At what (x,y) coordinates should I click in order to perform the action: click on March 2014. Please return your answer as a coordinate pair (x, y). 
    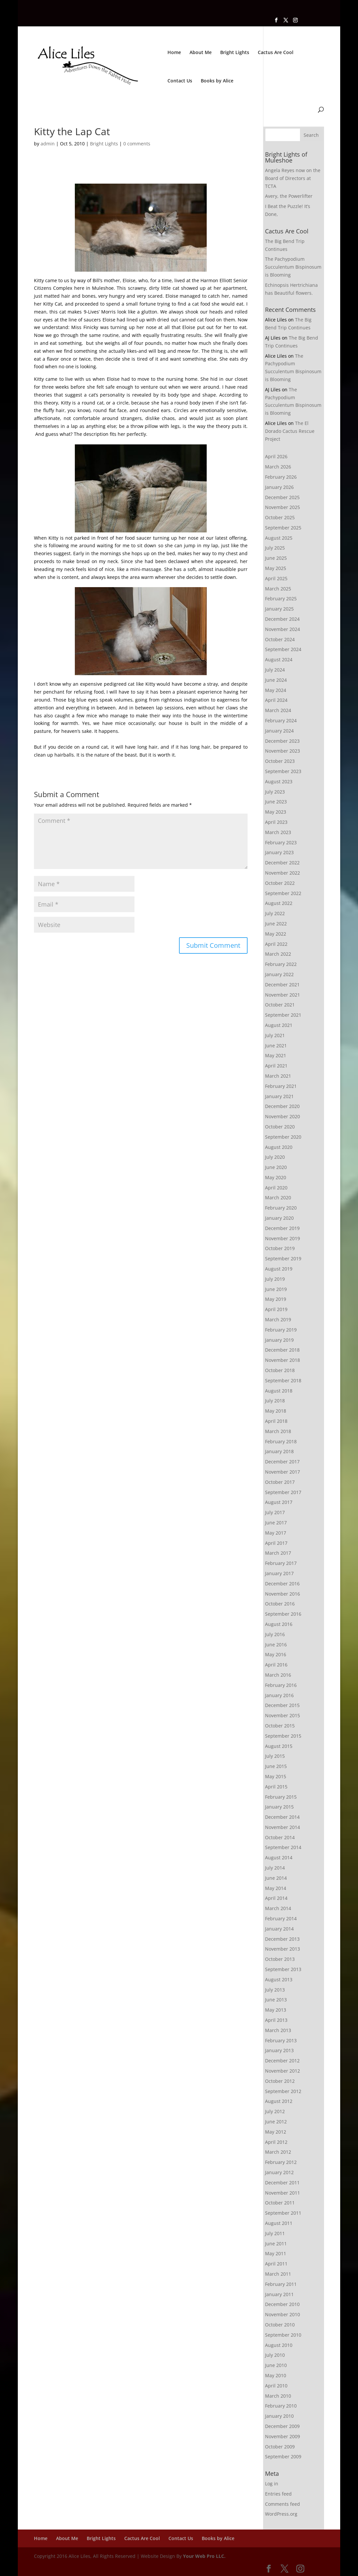
    Looking at the image, I should click on (278, 1908).